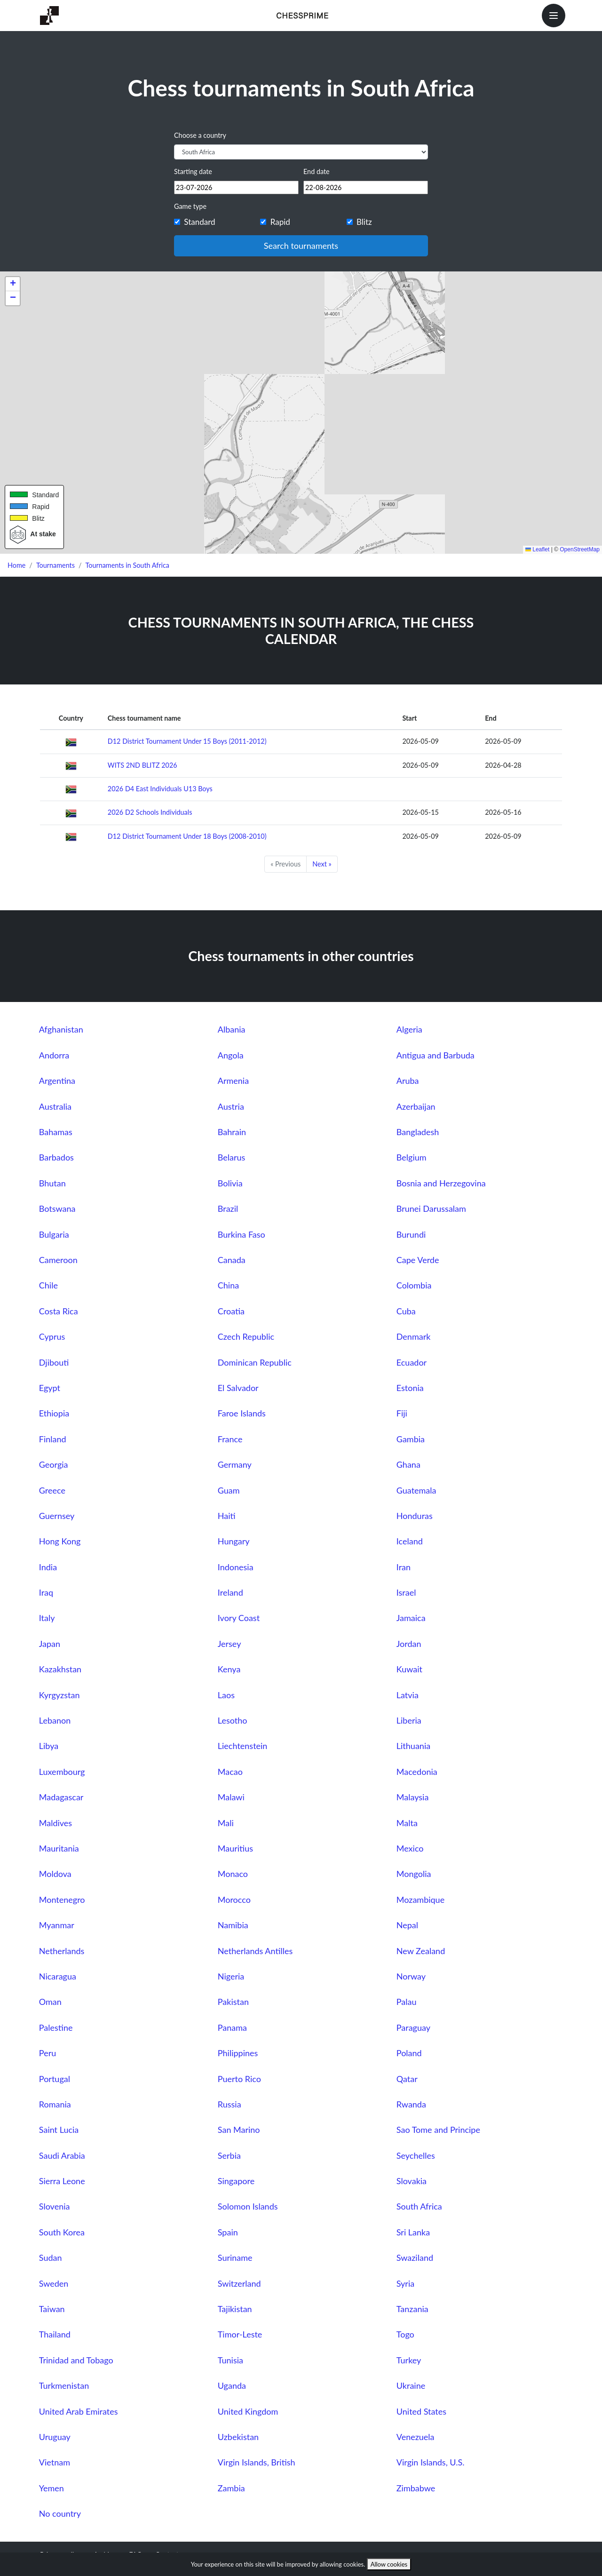  What do you see at coordinates (62, 2155) in the screenshot?
I see `Saudi Arabia` at bounding box center [62, 2155].